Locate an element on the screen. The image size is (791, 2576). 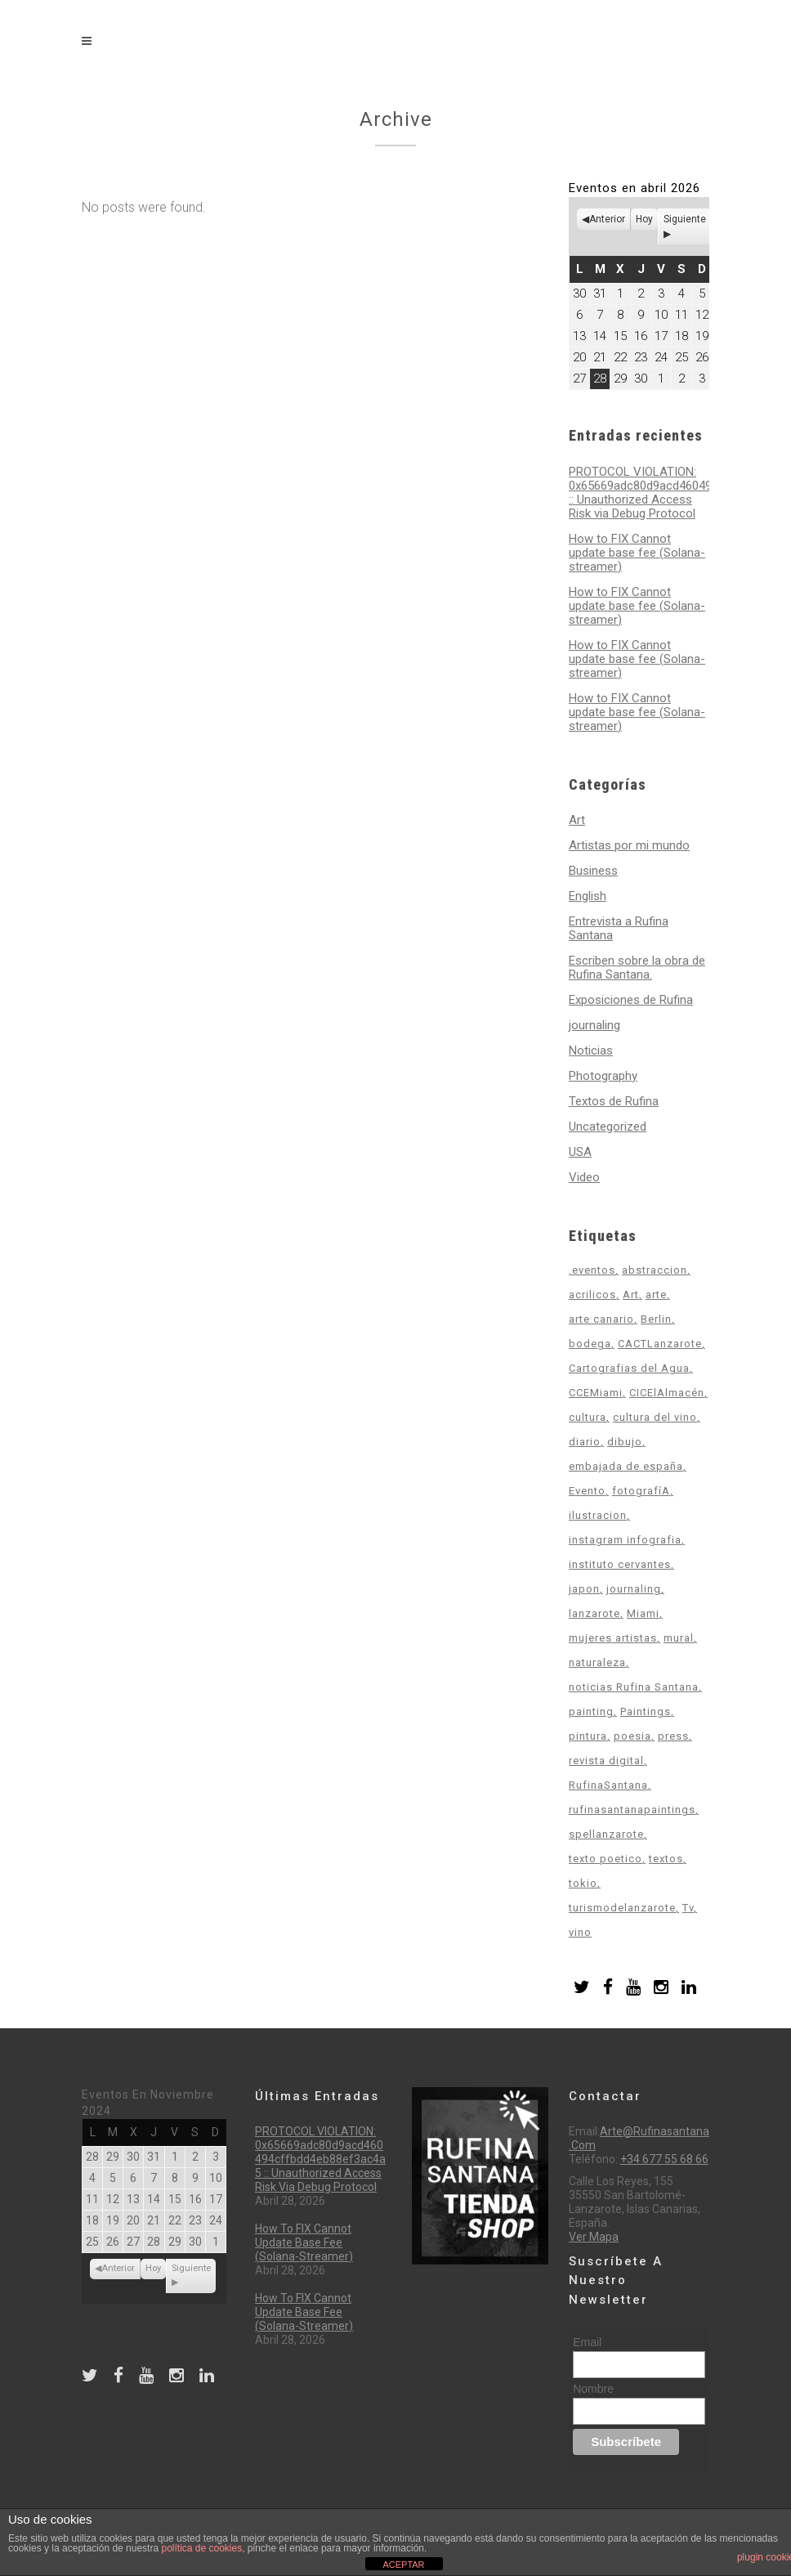
textos [textos (2 elementos)] is located at coordinates (666, 1858).